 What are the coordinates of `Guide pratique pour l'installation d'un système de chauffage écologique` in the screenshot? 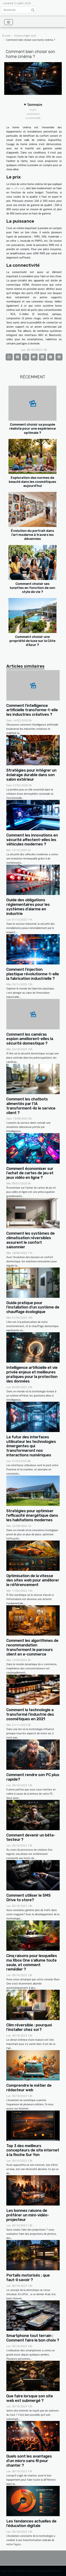 It's located at (32, 1307).